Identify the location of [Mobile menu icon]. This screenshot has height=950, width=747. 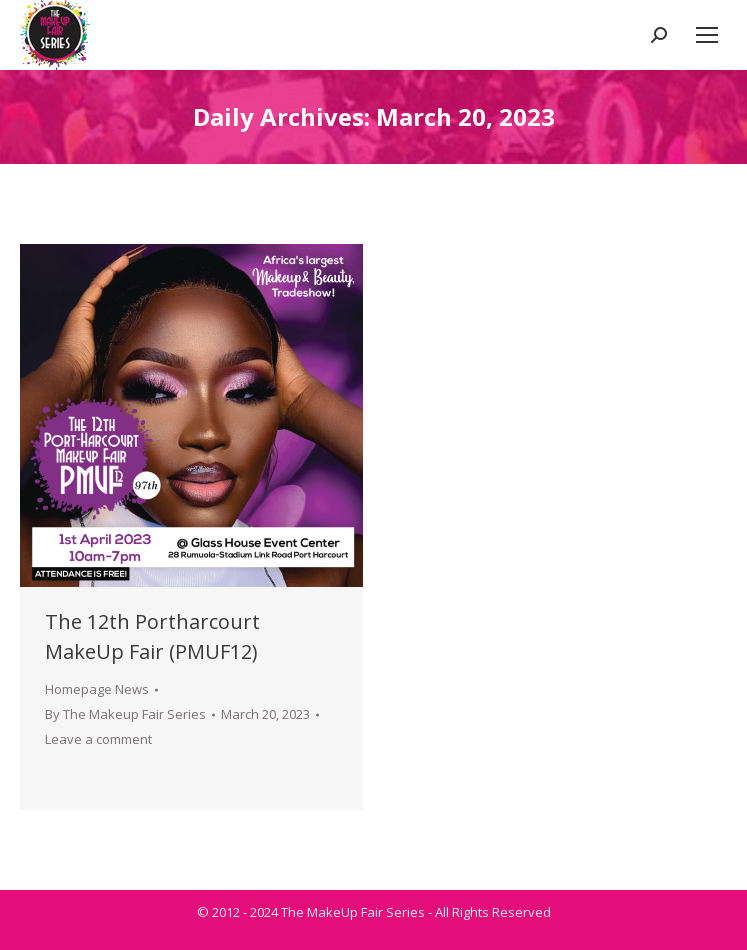
(707, 35).